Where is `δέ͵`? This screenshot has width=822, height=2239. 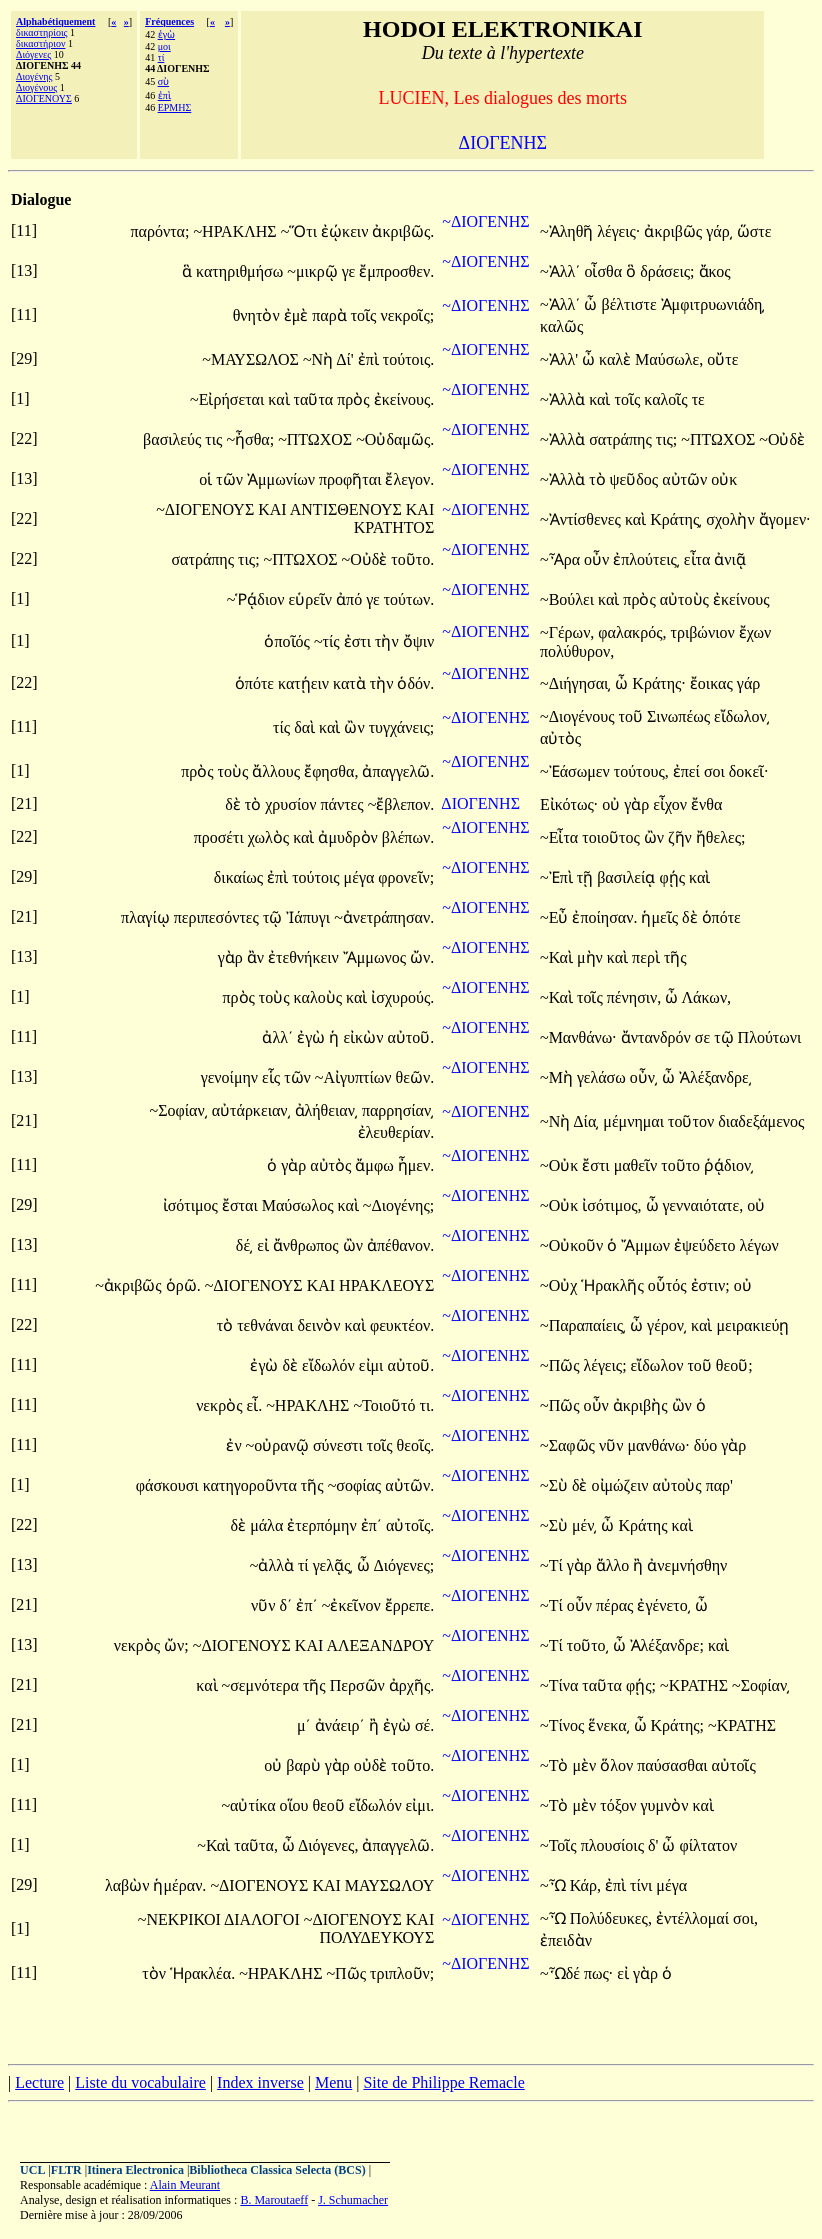
δέ͵ is located at coordinates (244, 1245).